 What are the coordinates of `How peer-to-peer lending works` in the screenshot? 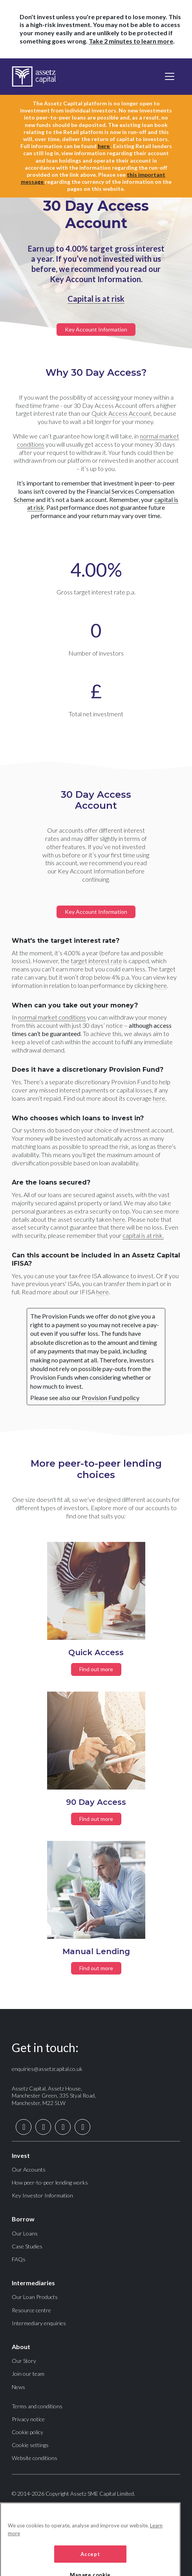 It's located at (50, 2182).